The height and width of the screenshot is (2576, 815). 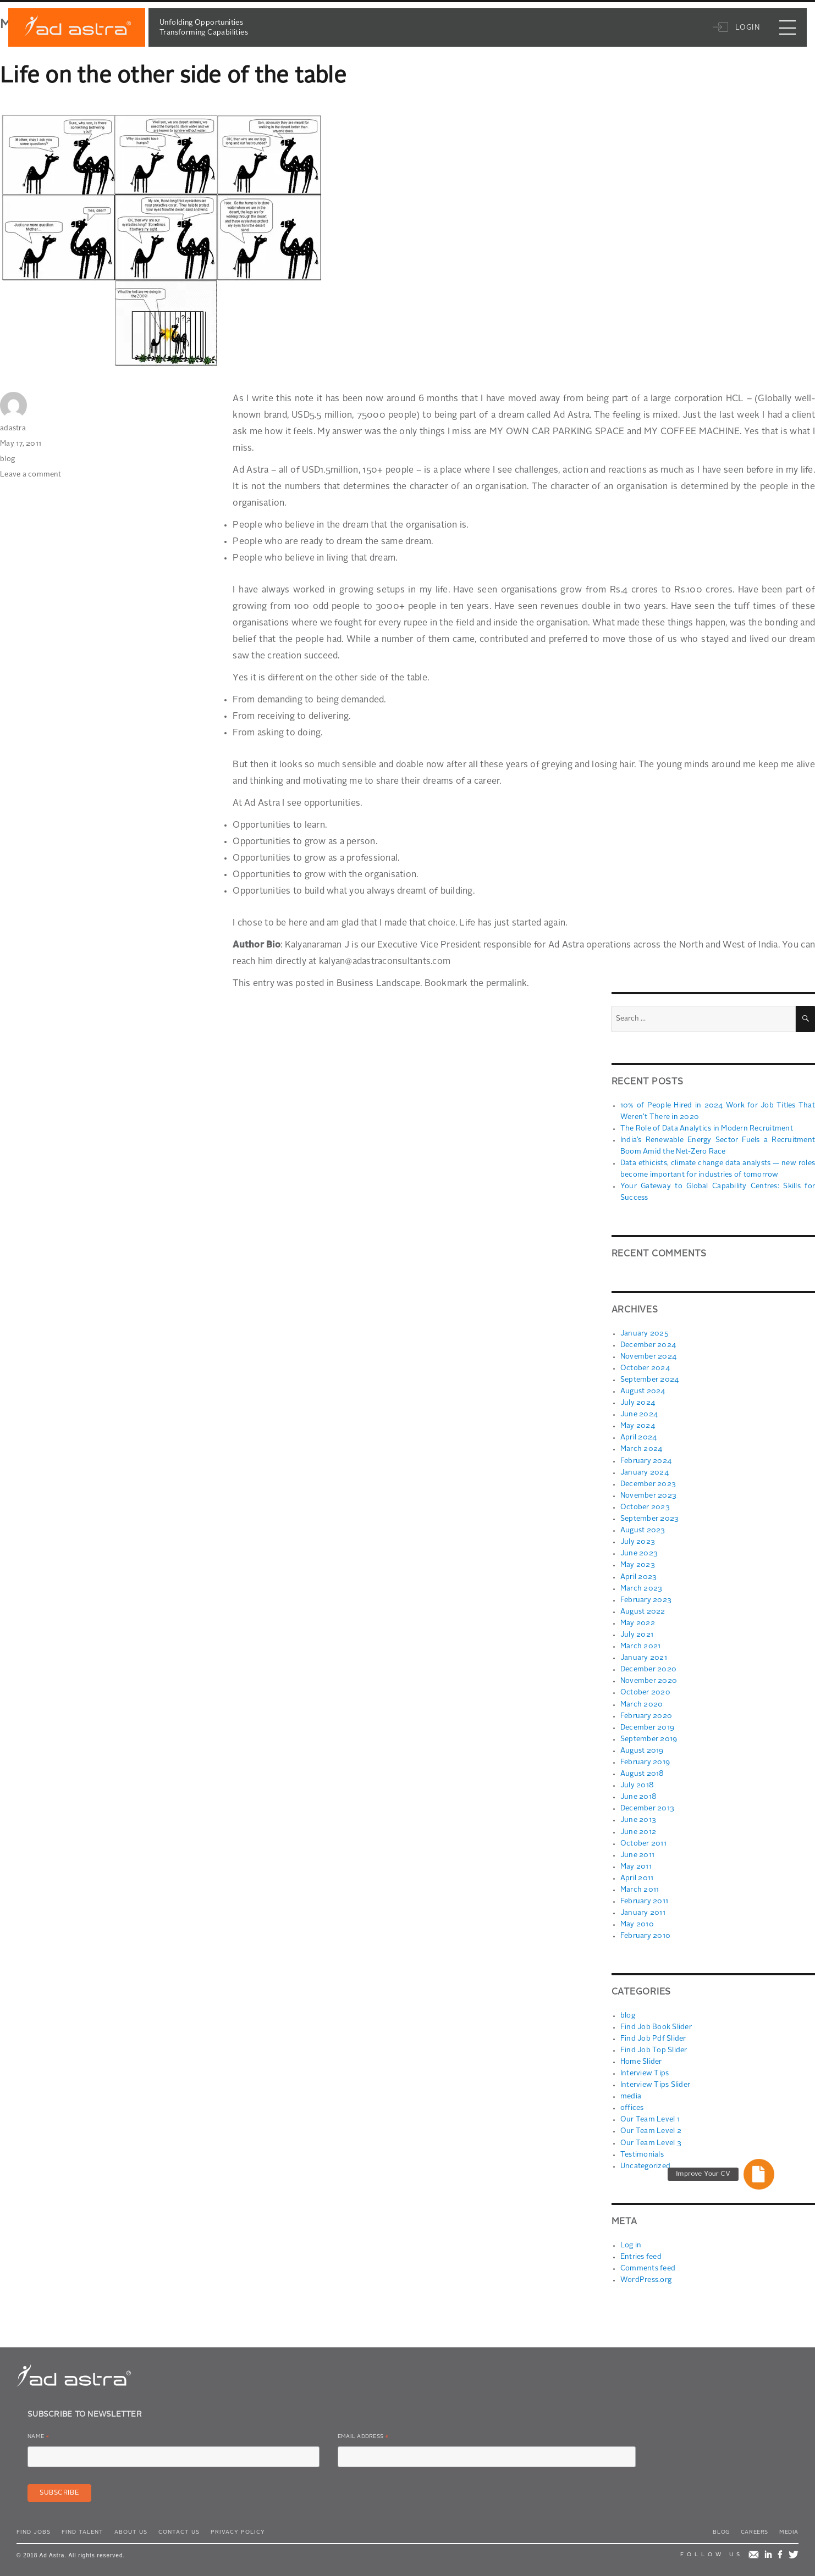 I want to click on Testimonials, so click(x=641, y=2150).